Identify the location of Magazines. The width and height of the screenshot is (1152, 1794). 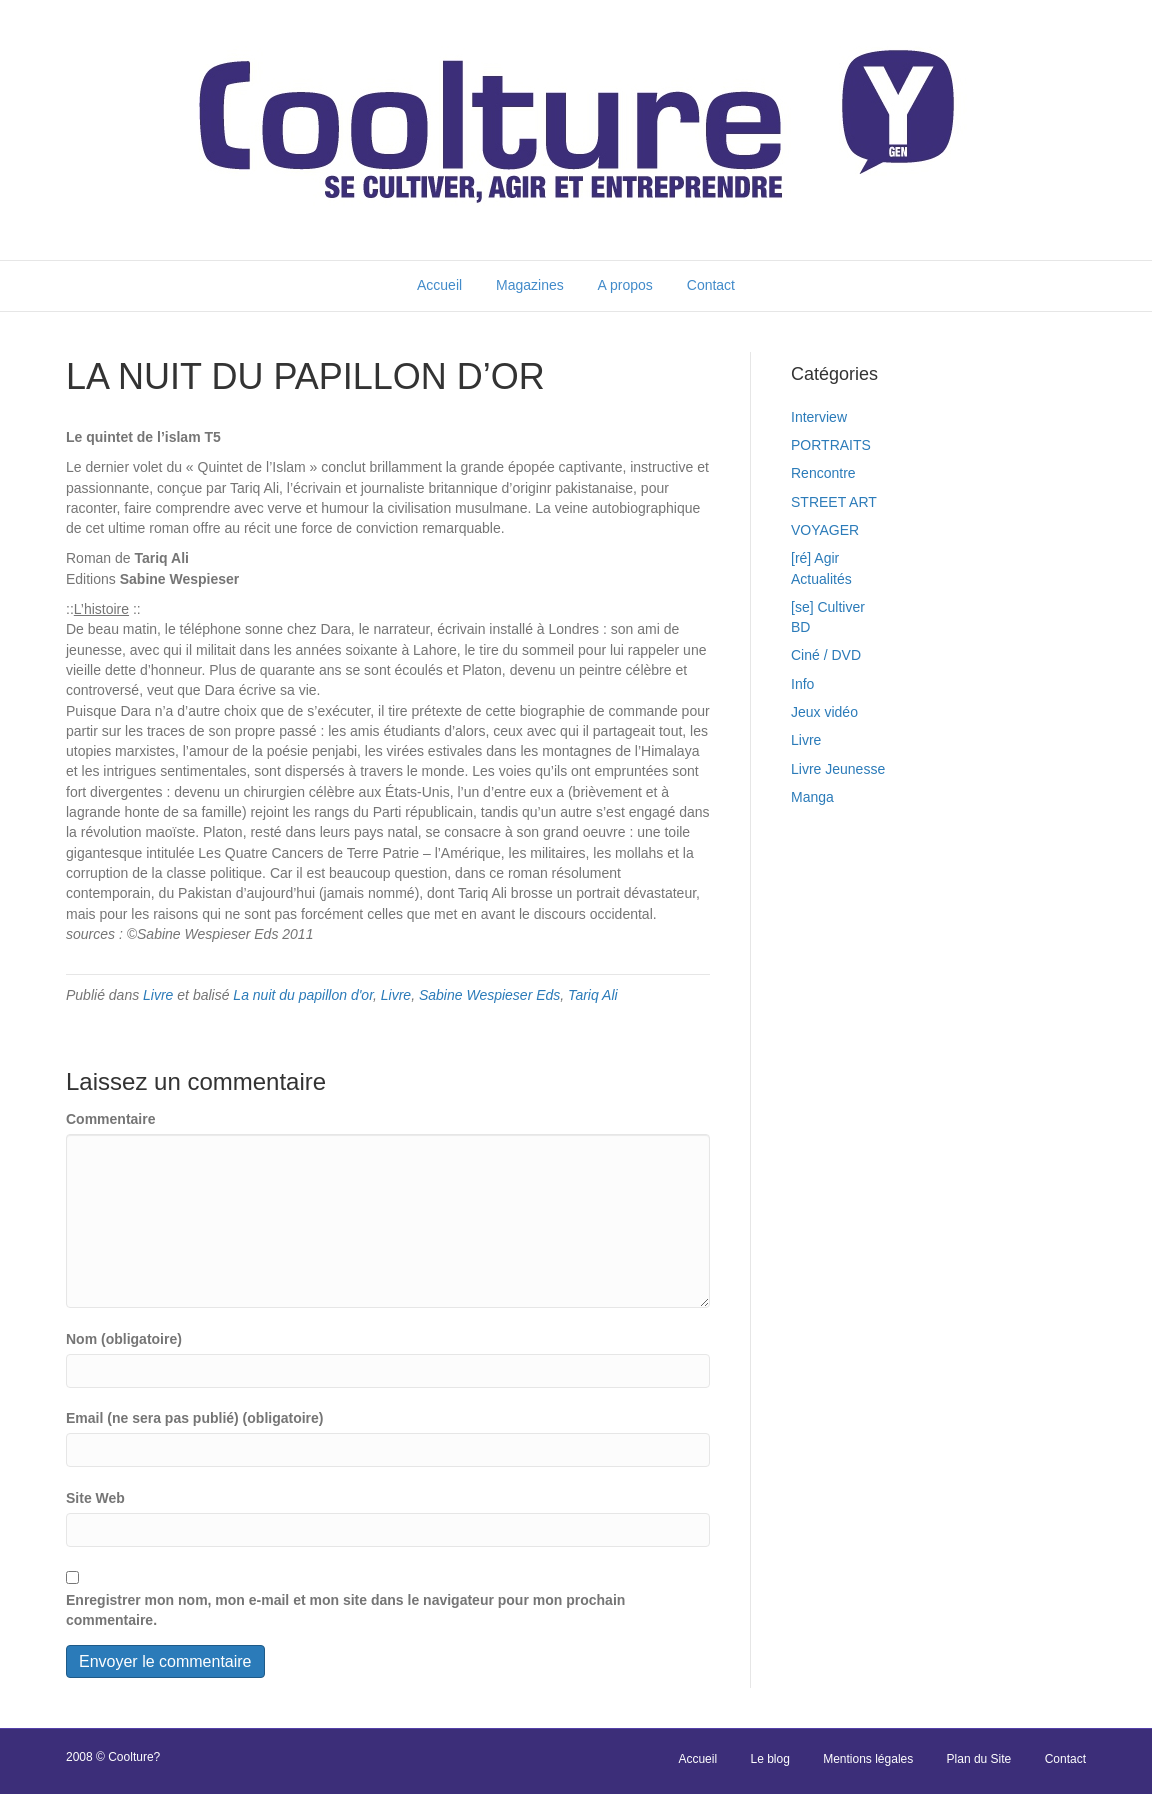
(530, 285).